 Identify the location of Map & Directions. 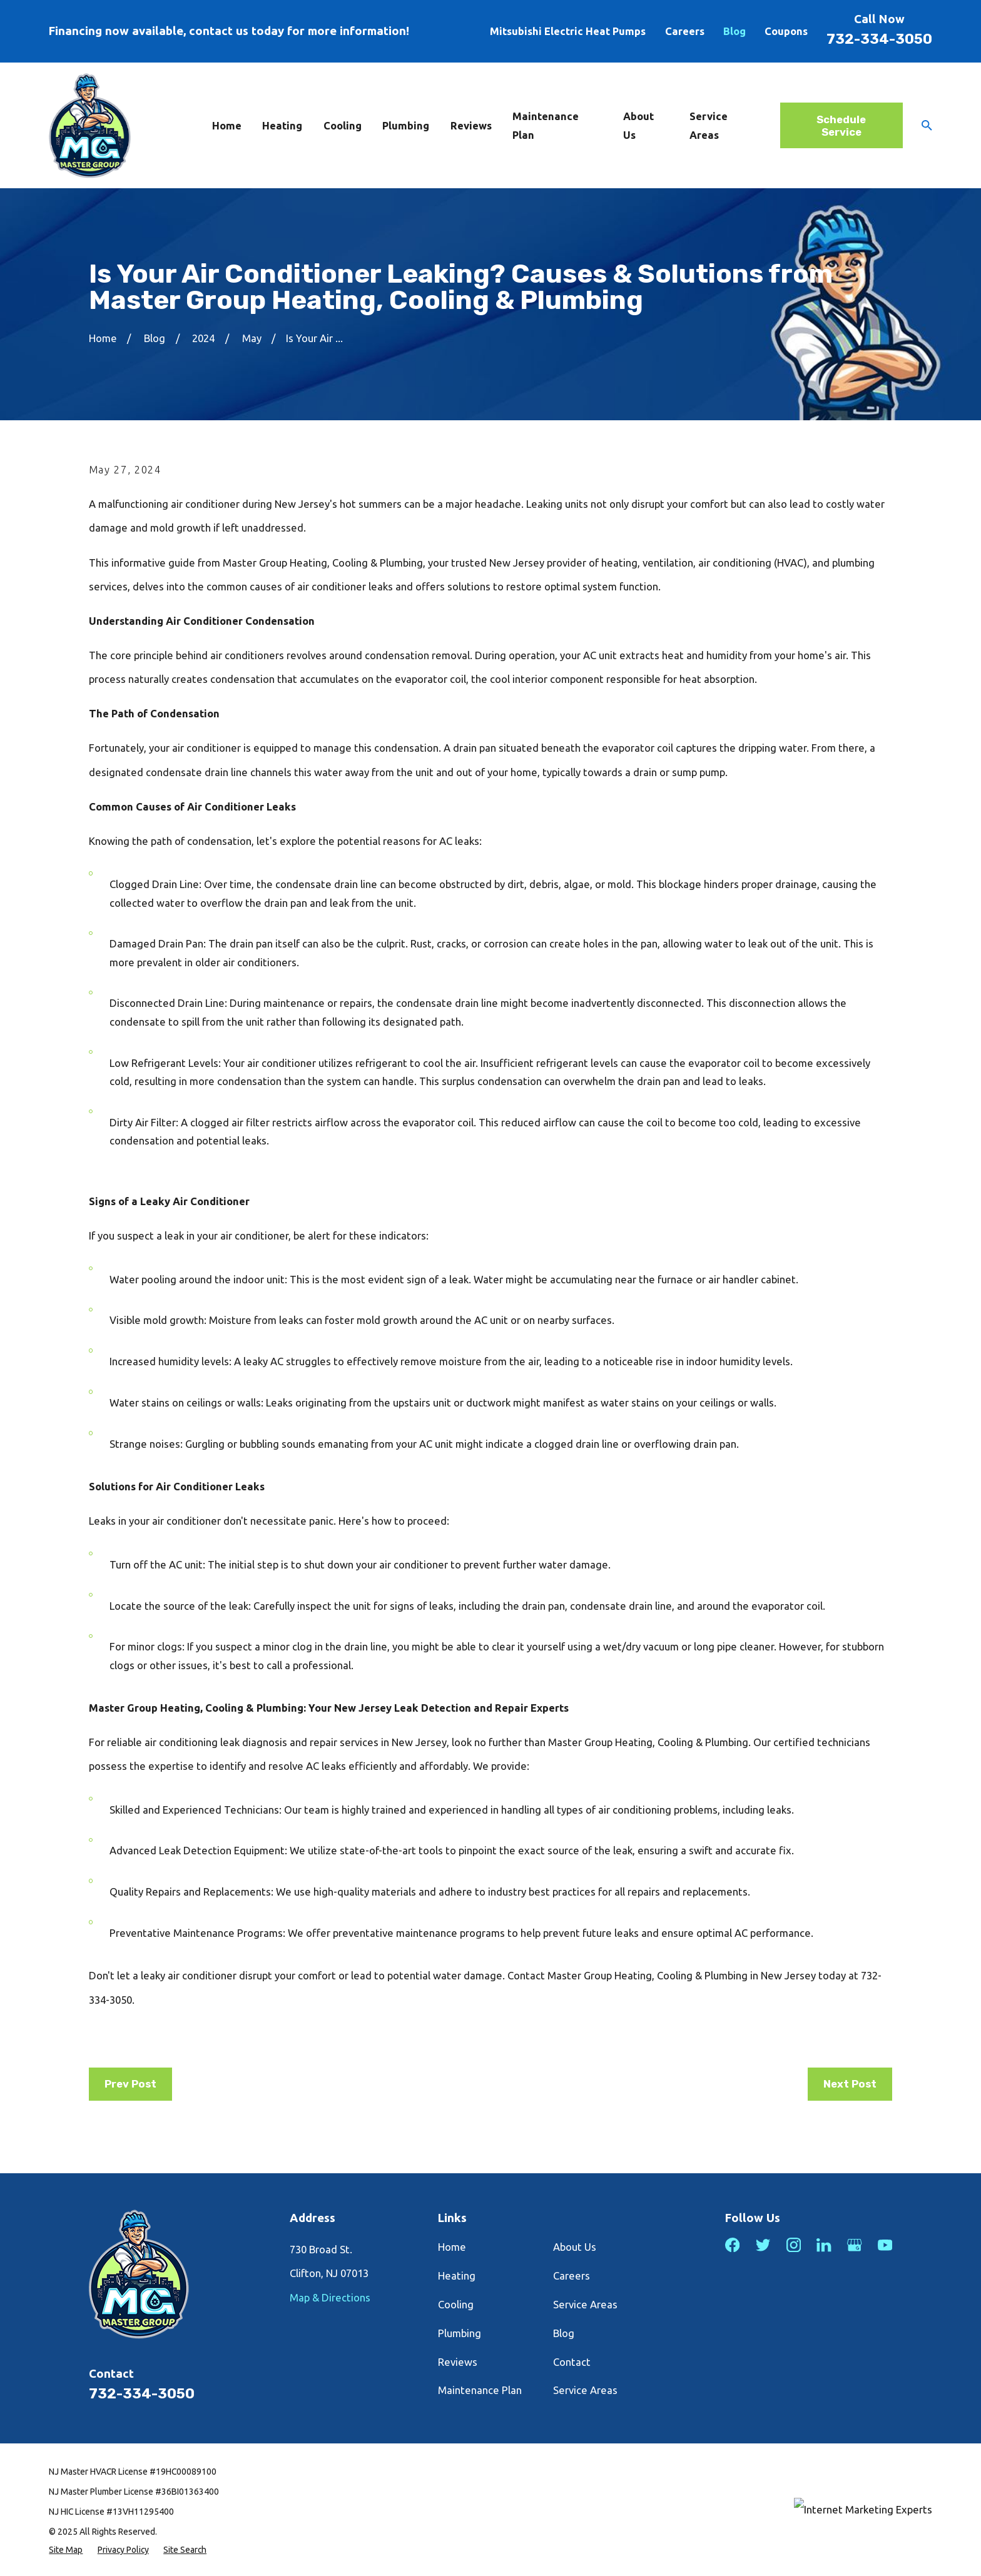
(330, 2297).